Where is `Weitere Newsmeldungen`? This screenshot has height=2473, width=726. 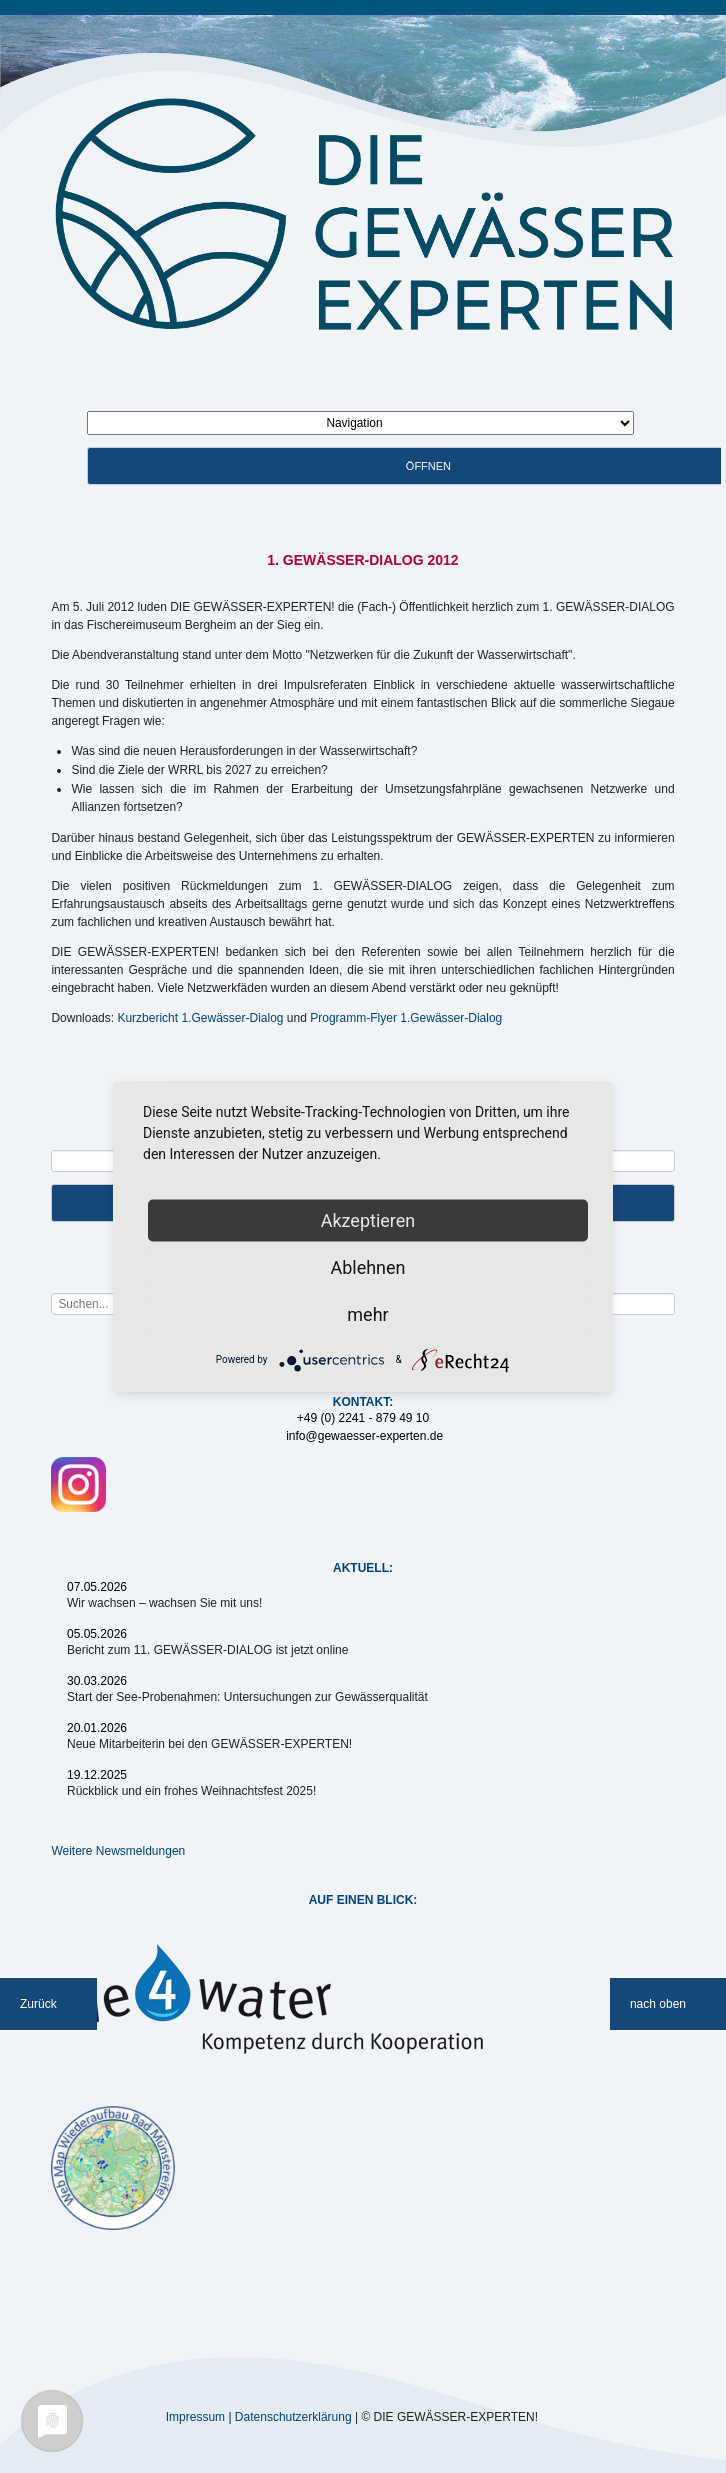 Weitere Newsmeldungen is located at coordinates (118, 1851).